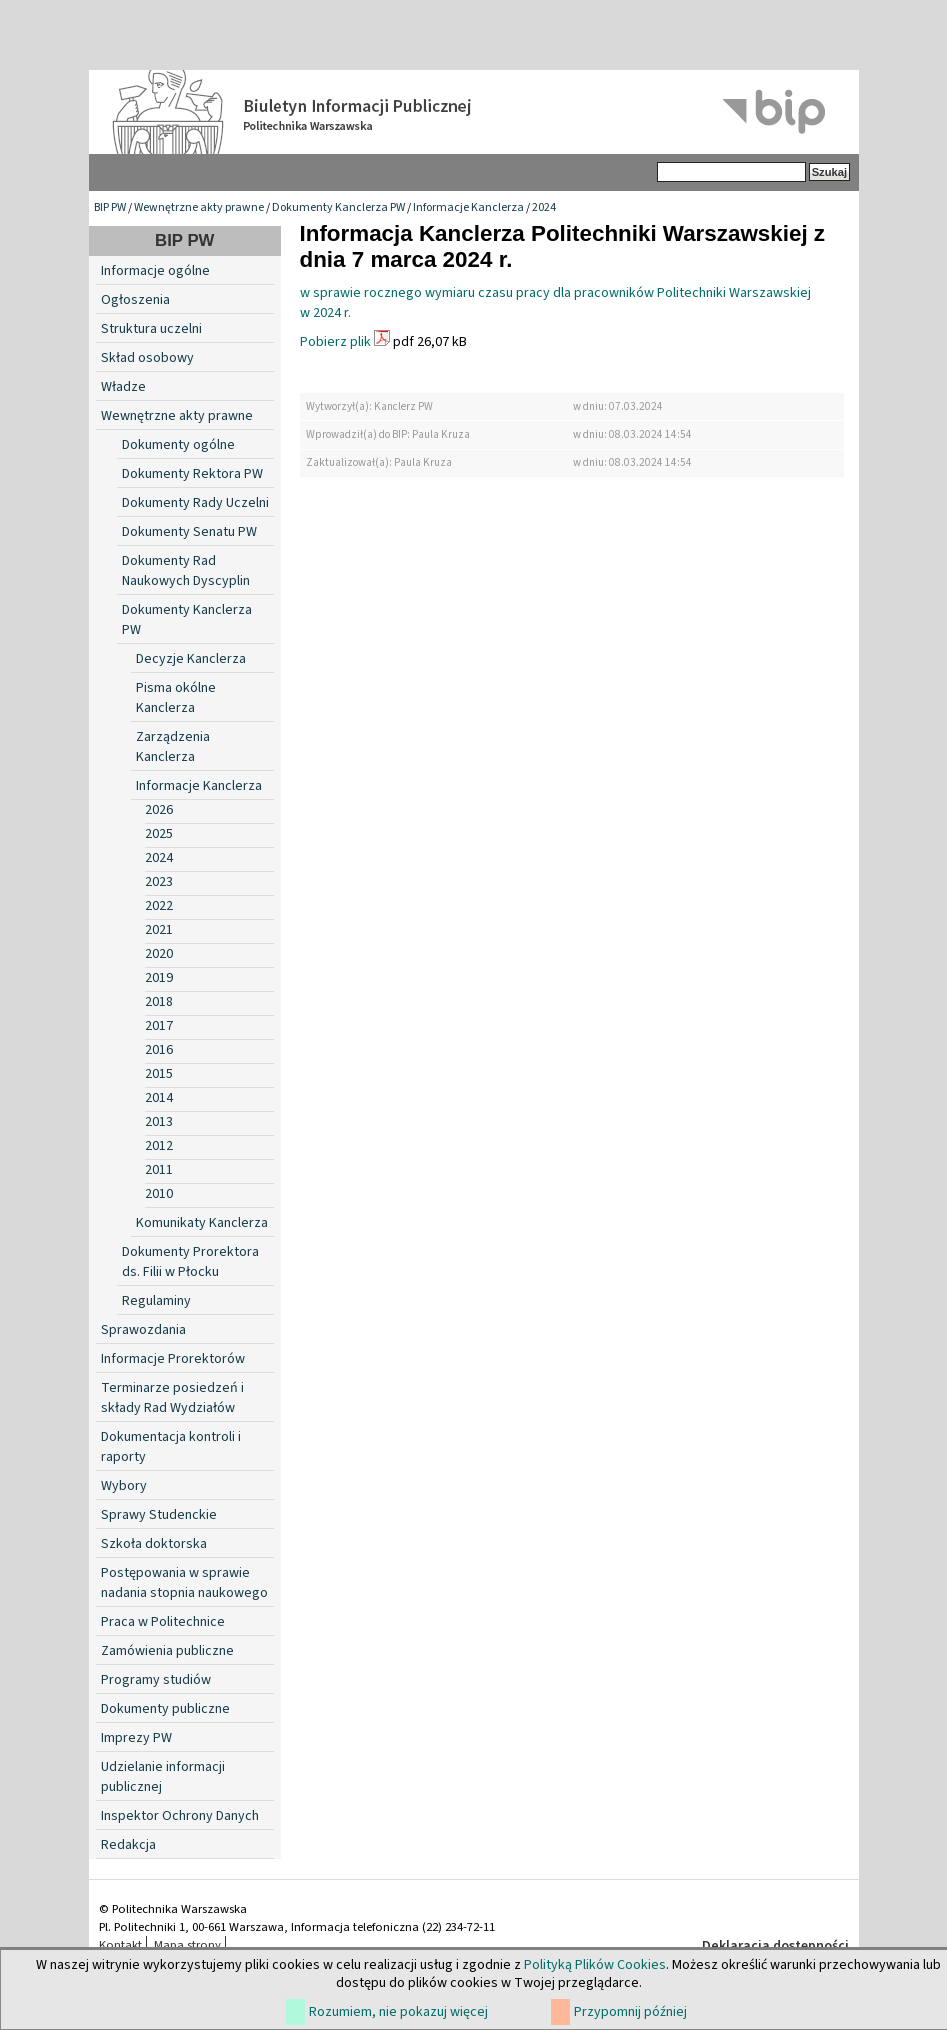  What do you see at coordinates (172, 1398) in the screenshot?
I see `Terminarze posiedzeń i składy Rad Wydziałów` at bounding box center [172, 1398].